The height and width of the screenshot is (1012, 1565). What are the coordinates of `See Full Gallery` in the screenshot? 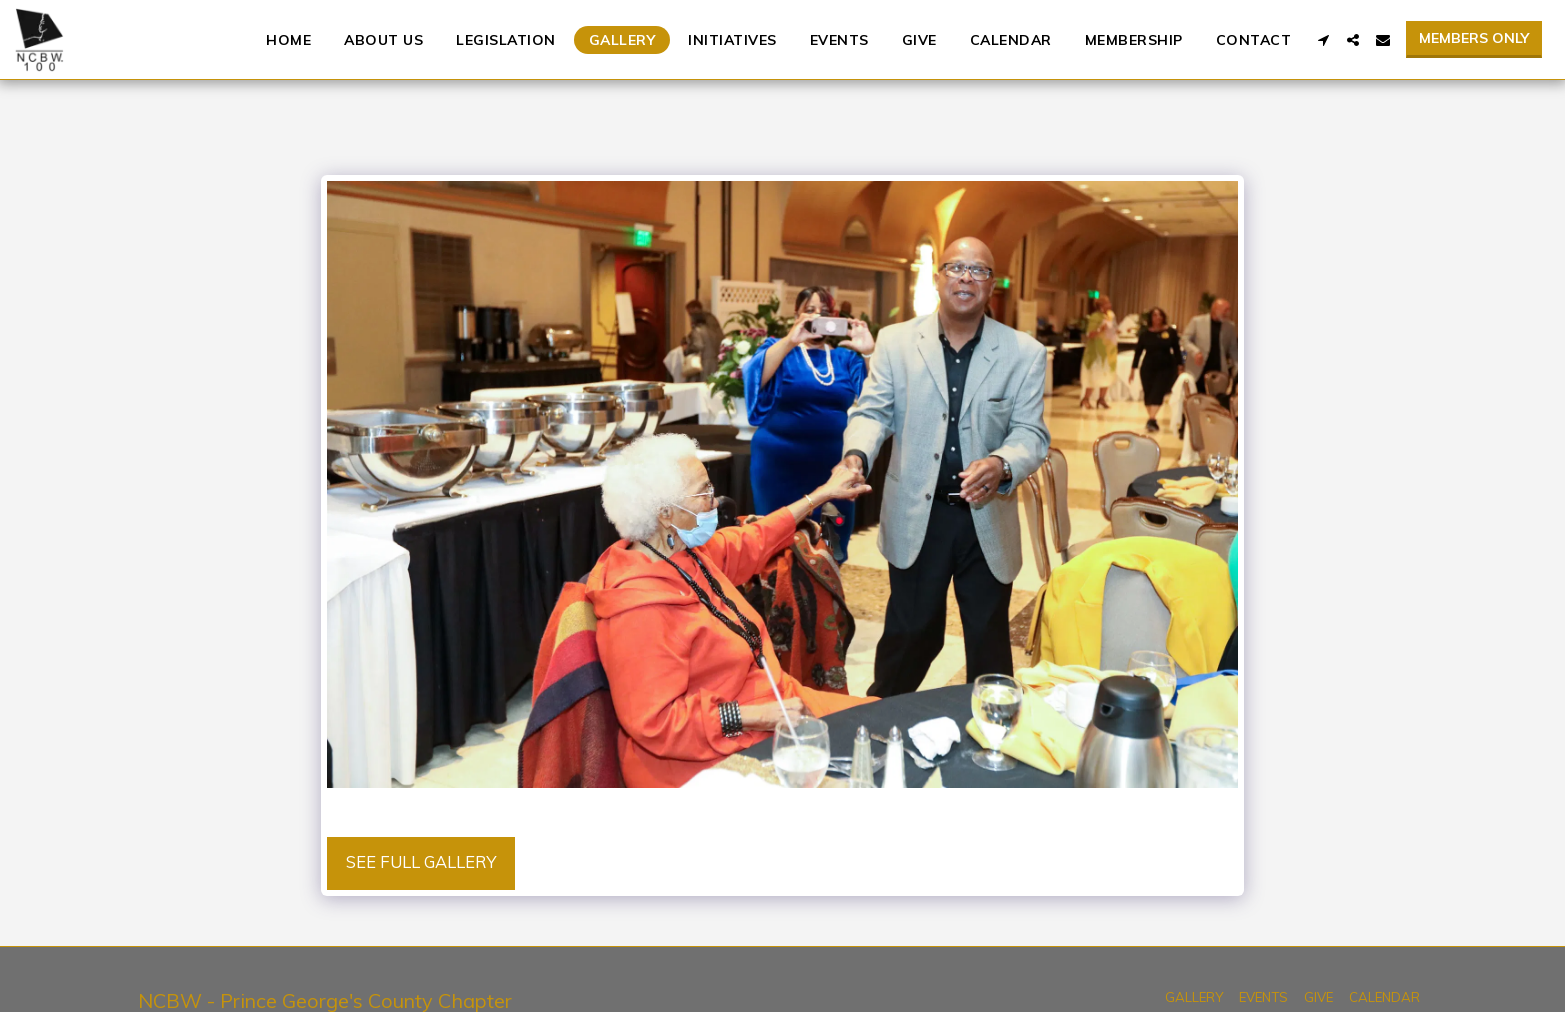 It's located at (421, 861).